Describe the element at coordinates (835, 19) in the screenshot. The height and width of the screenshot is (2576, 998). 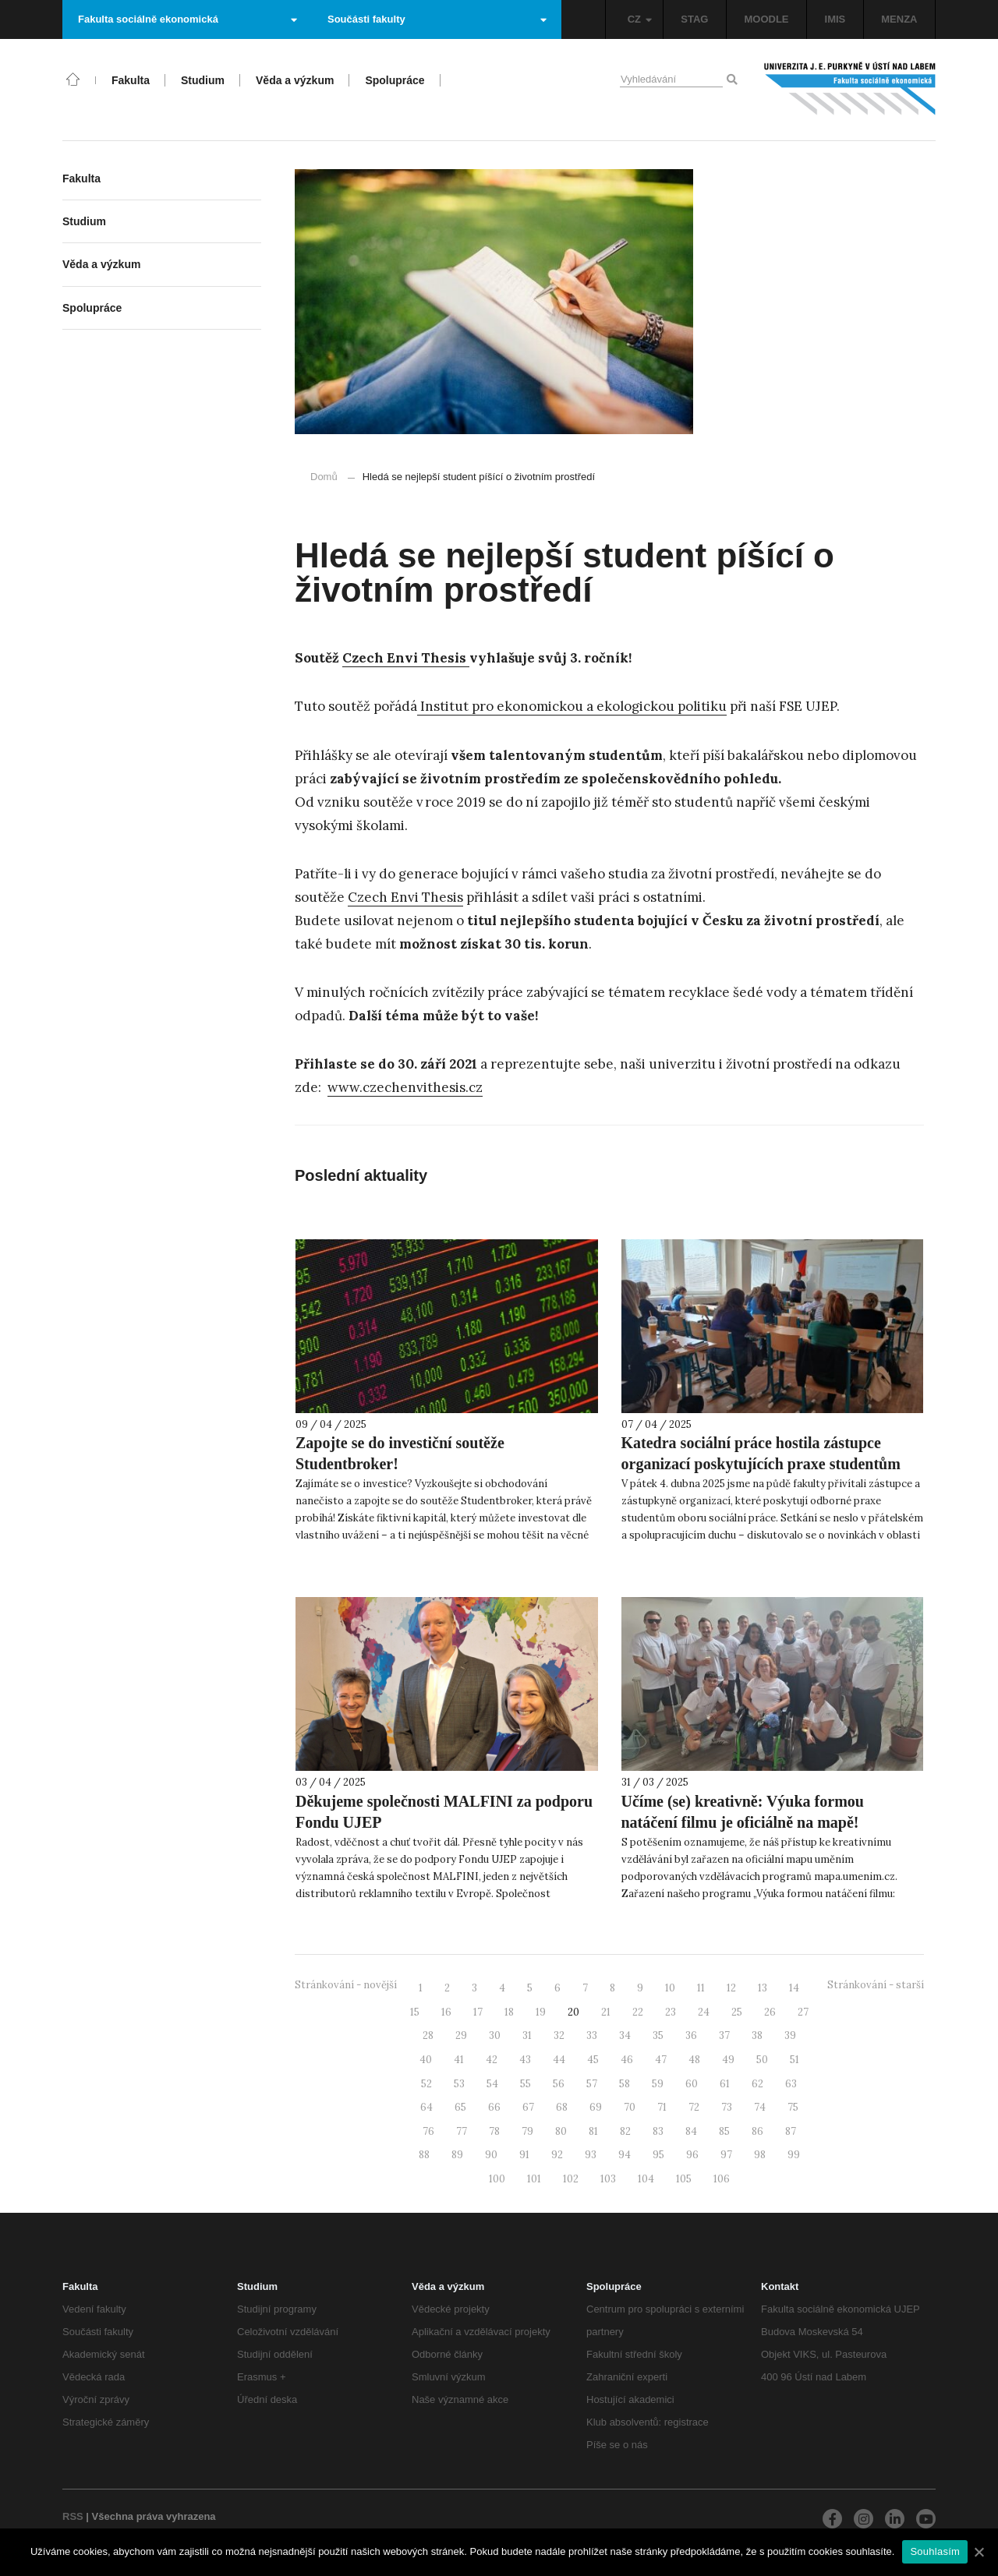
I see `IMIS` at that location.